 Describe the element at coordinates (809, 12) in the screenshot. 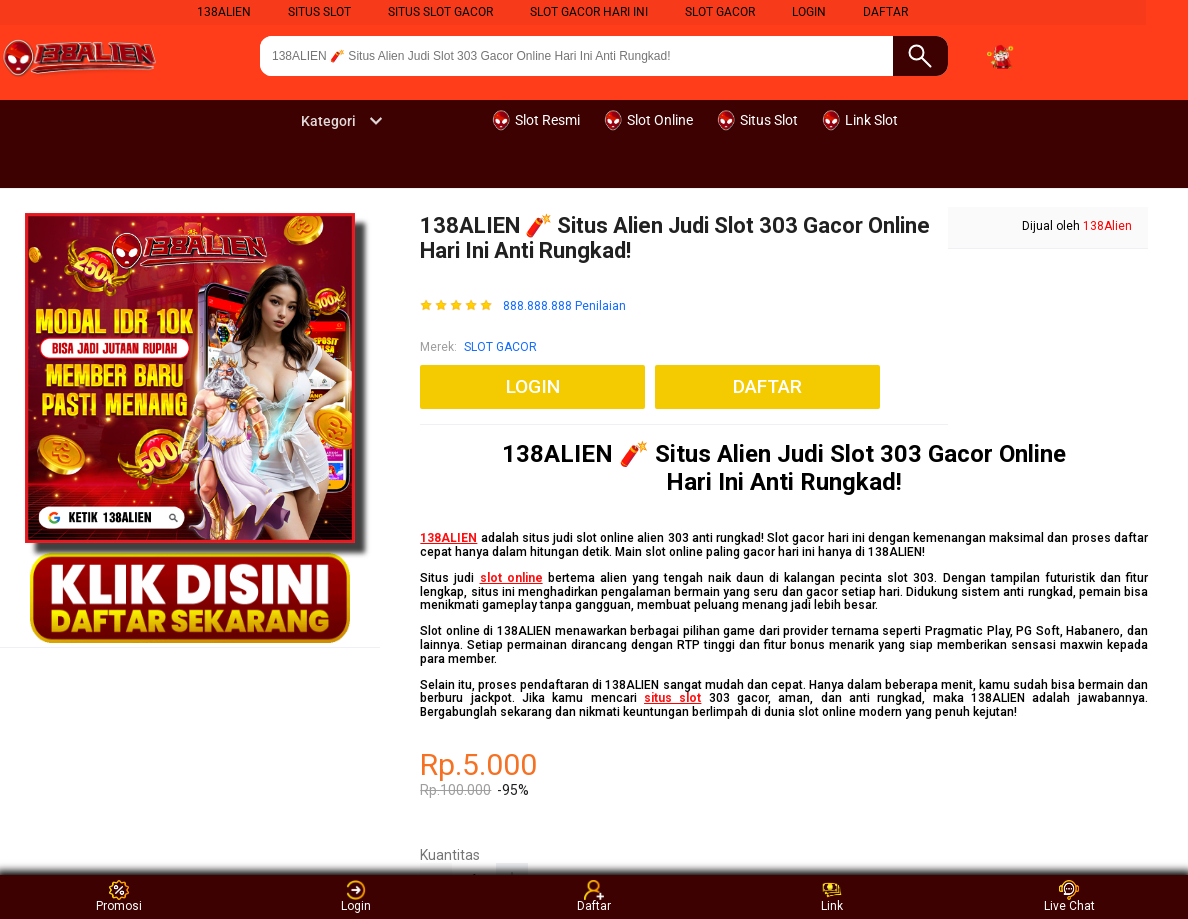

I see `LOGIN` at that location.